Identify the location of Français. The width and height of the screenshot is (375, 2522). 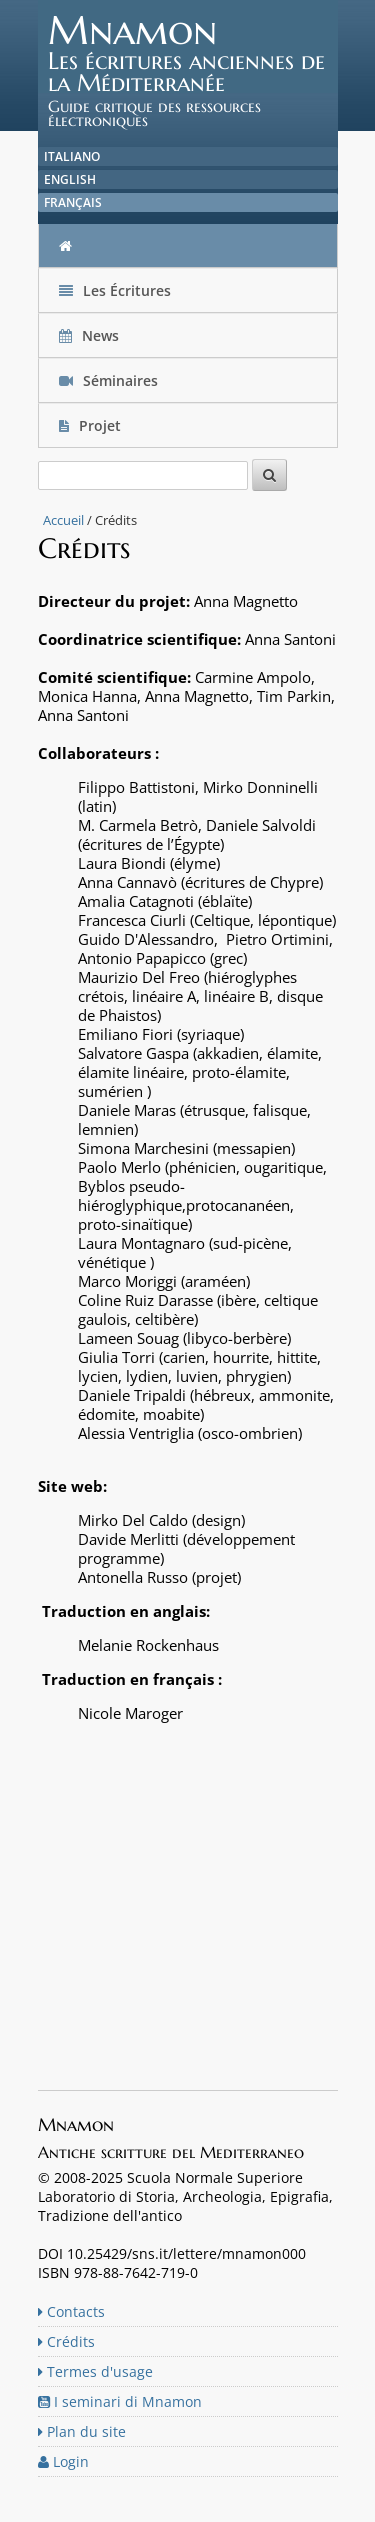
(73, 202).